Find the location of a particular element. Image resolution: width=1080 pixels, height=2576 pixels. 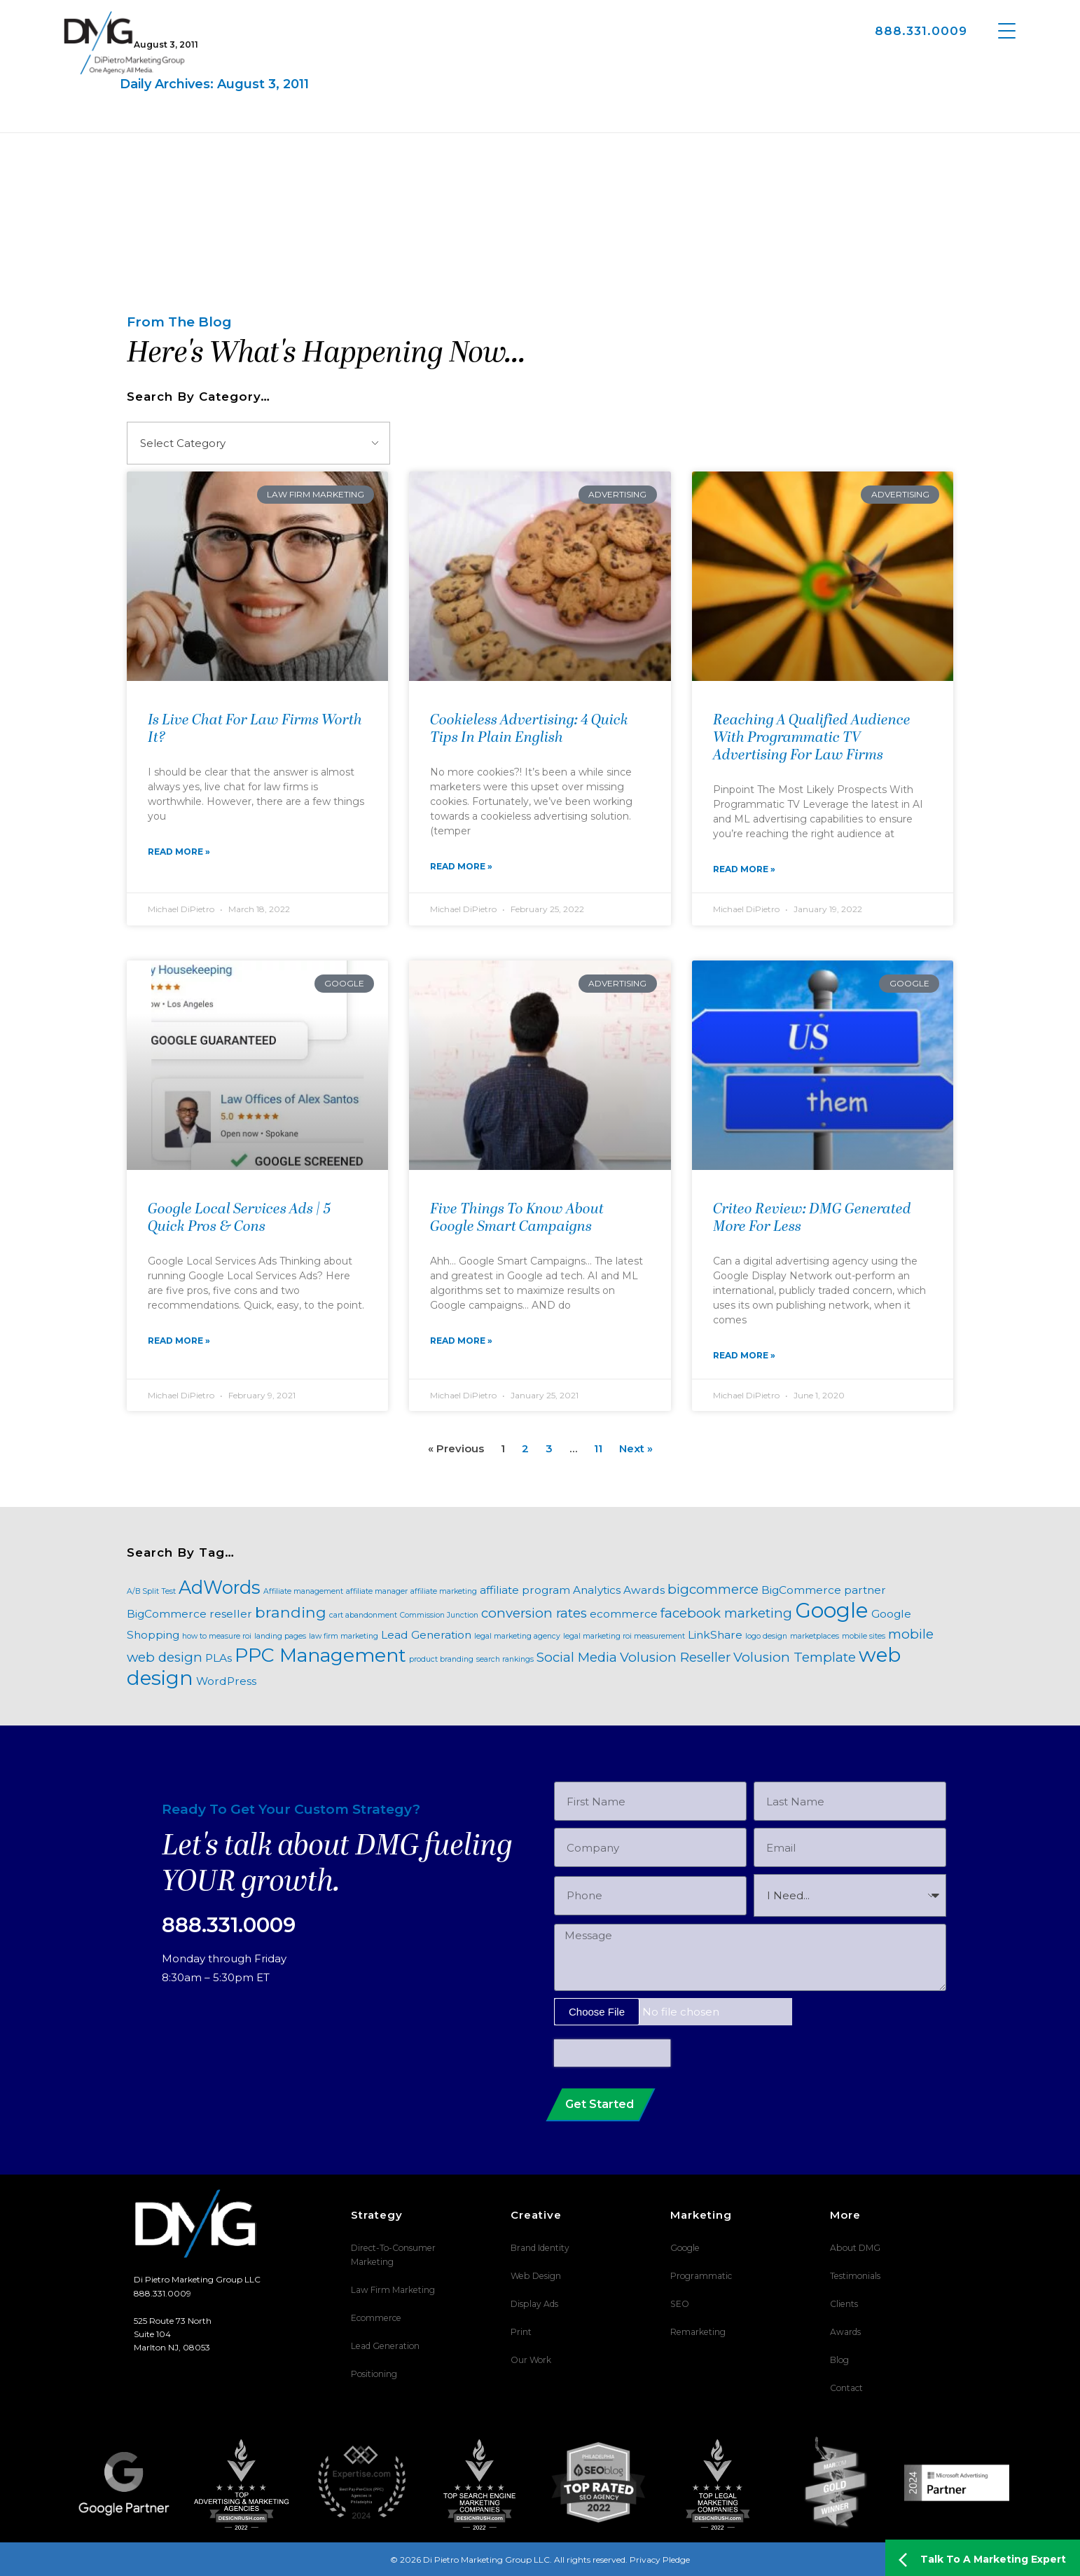

Awards is located at coordinates (845, 2332).